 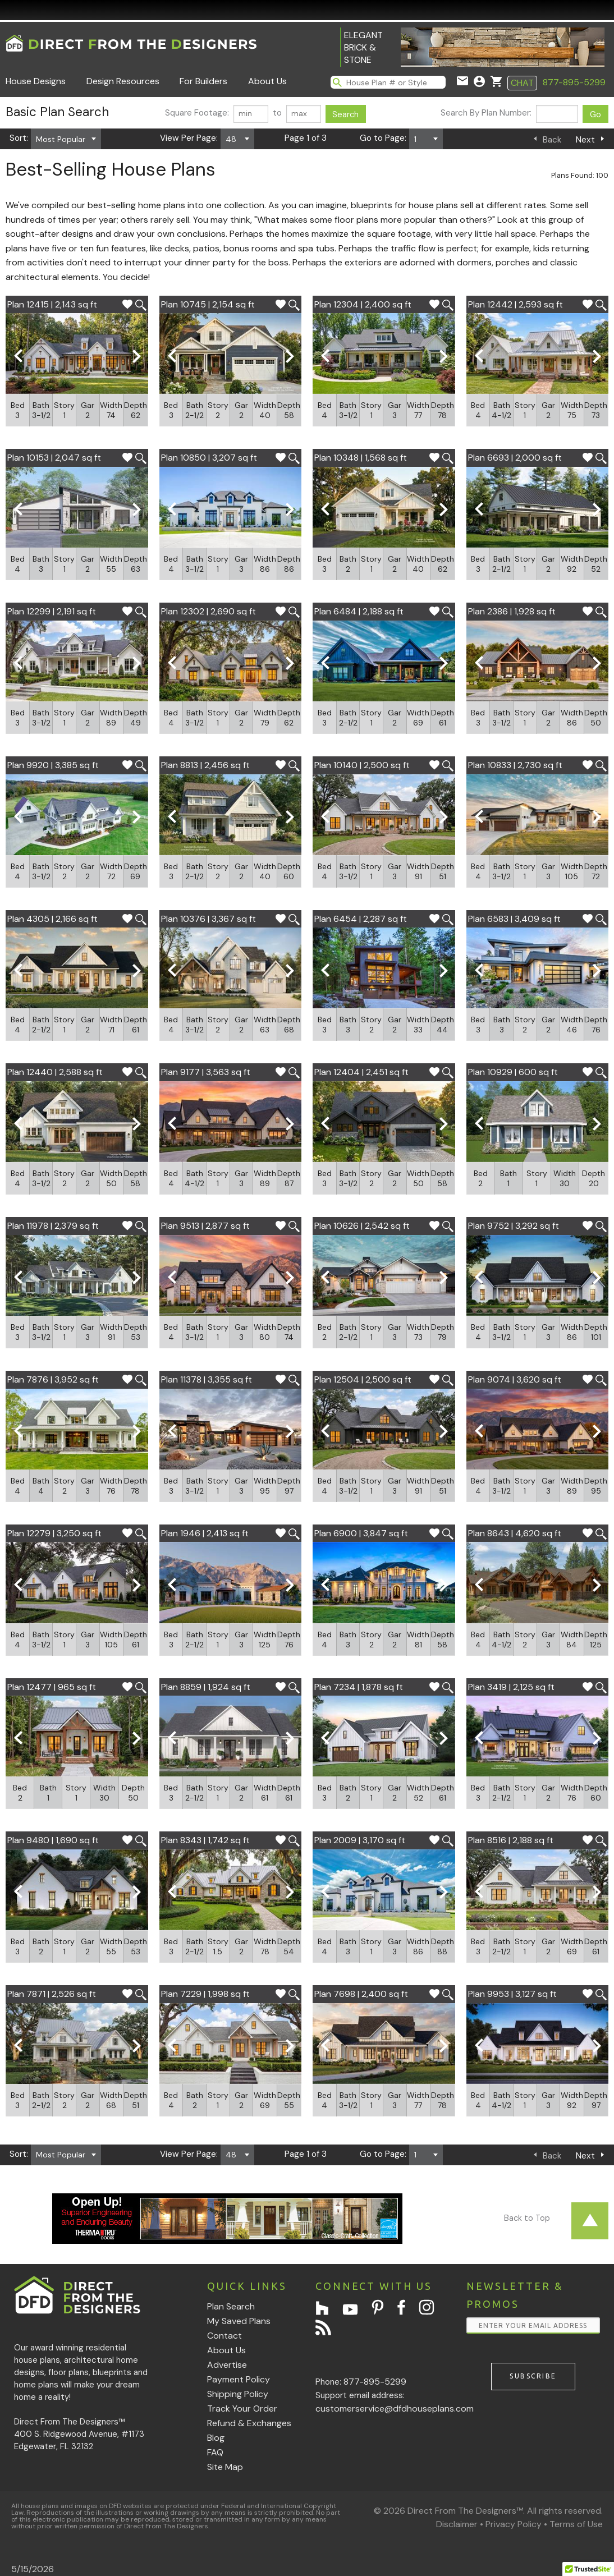 I want to click on Shipping Policy, so click(x=237, y=2394).